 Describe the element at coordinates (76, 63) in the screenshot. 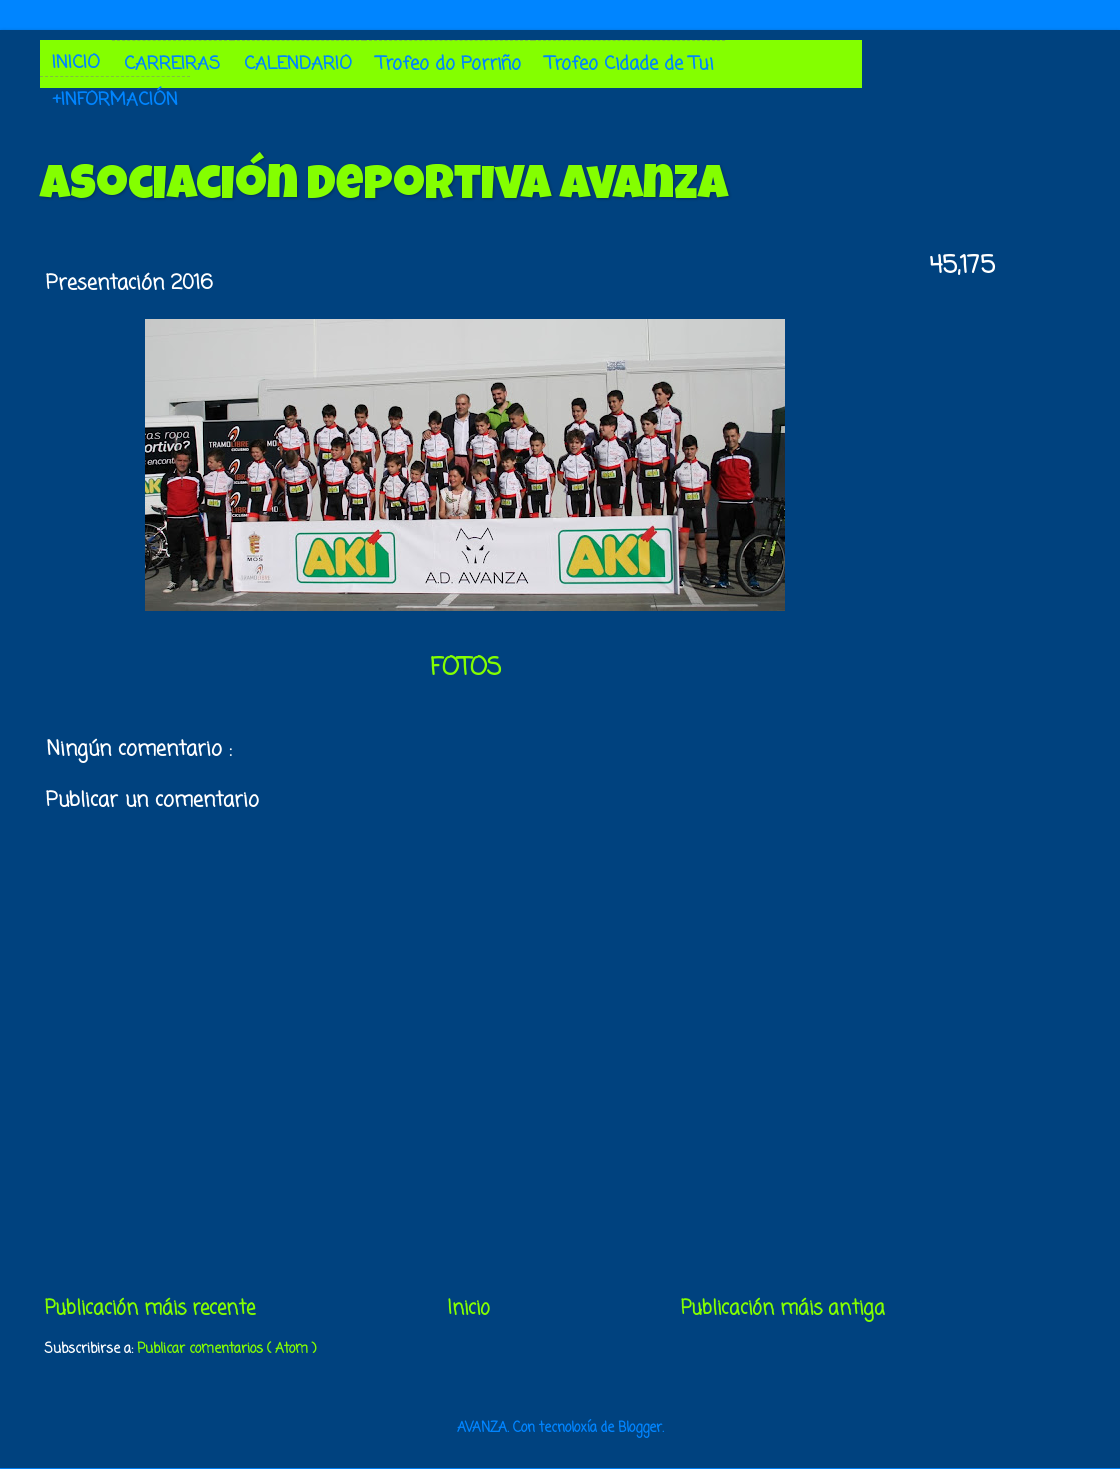

I see `INICIO` at that location.